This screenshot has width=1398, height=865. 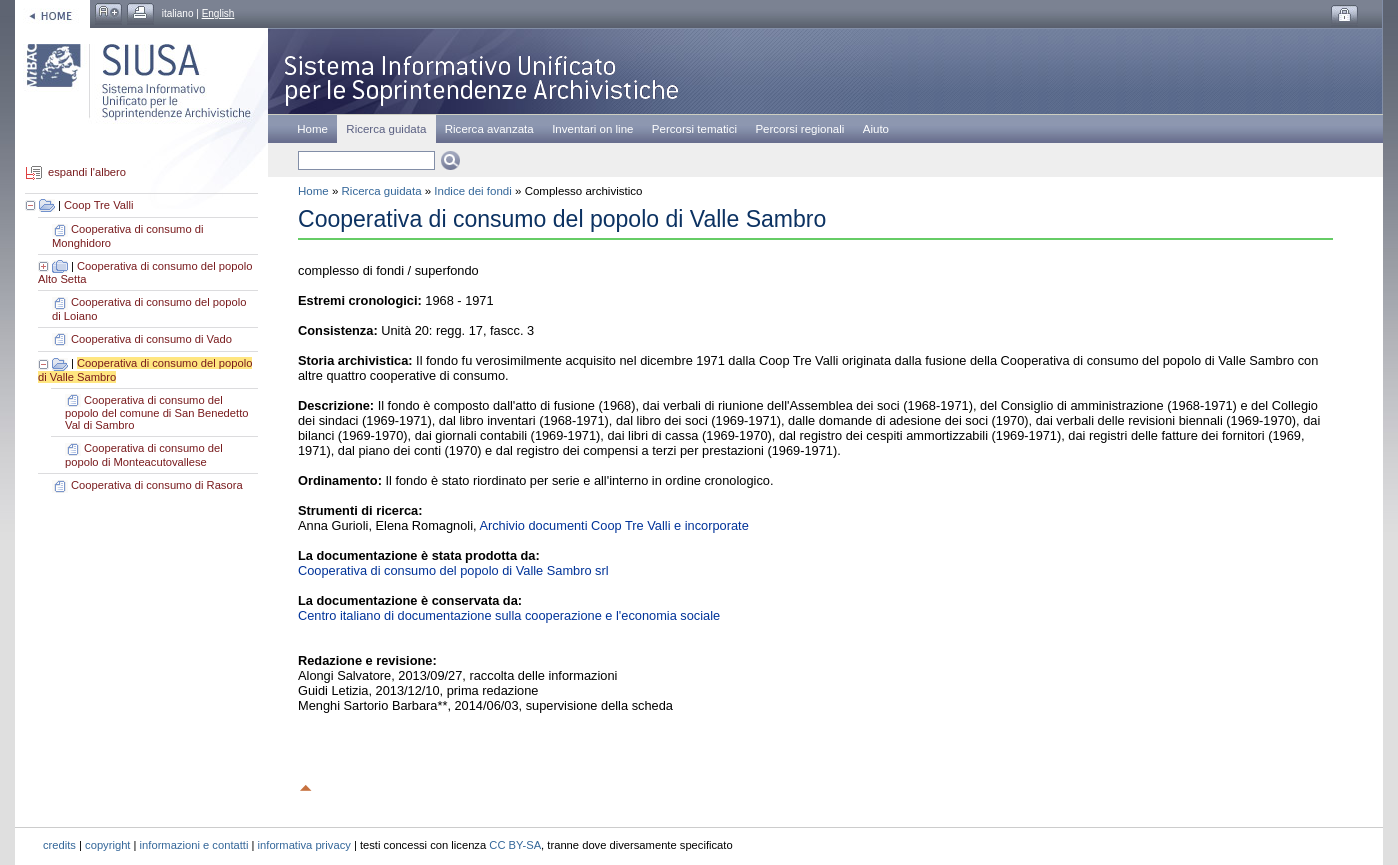 What do you see at coordinates (87, 173) in the screenshot?
I see `espandi l'albero` at bounding box center [87, 173].